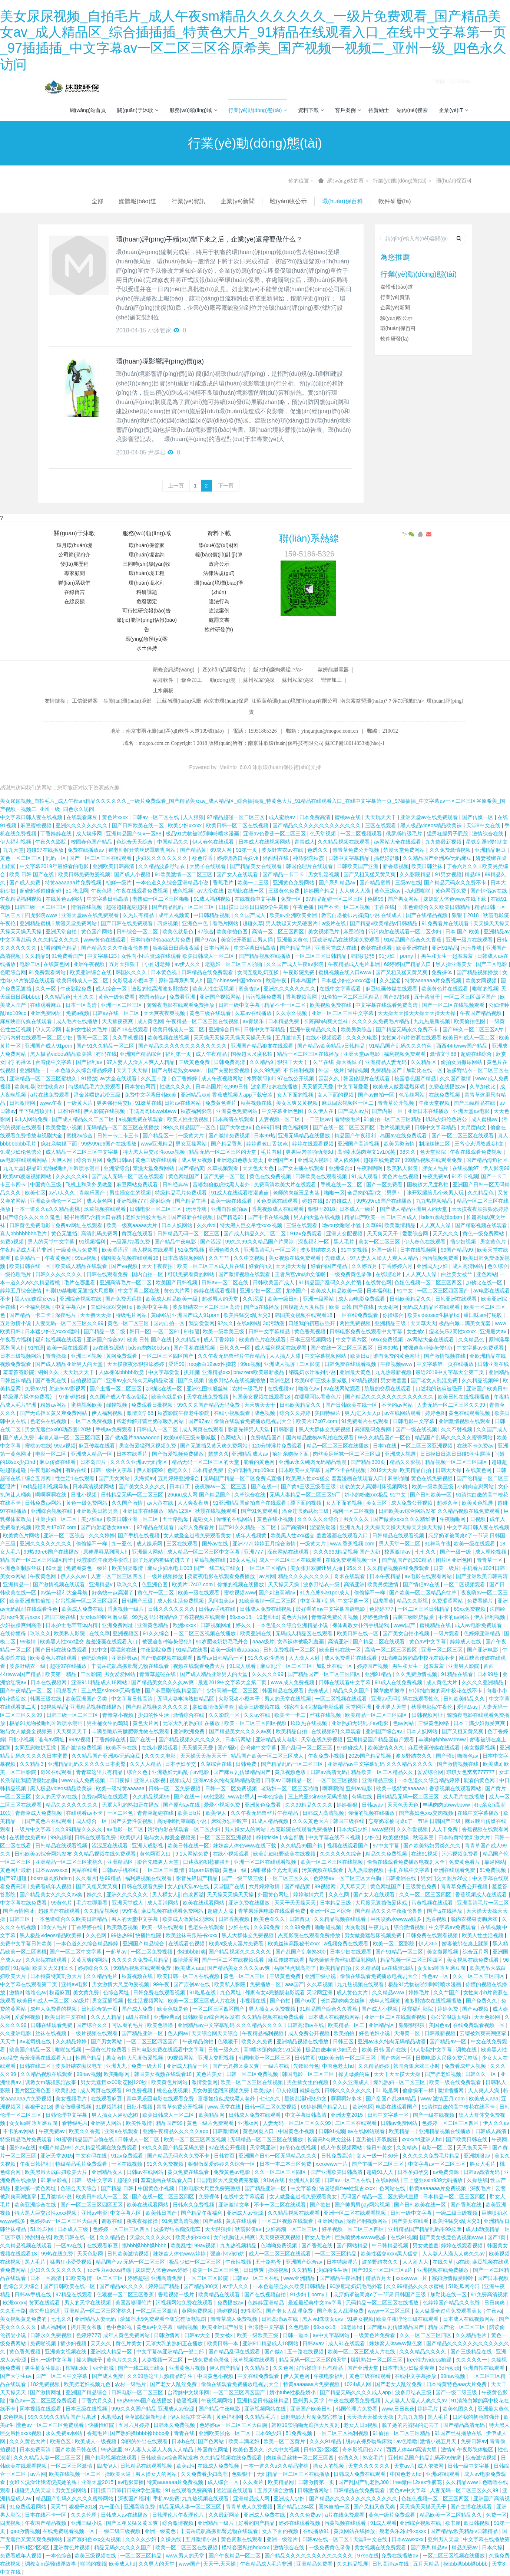 This screenshot has height=2576, width=510. What do you see at coordinates (252, 923) in the screenshot?
I see `超碰久草` at bounding box center [252, 923].